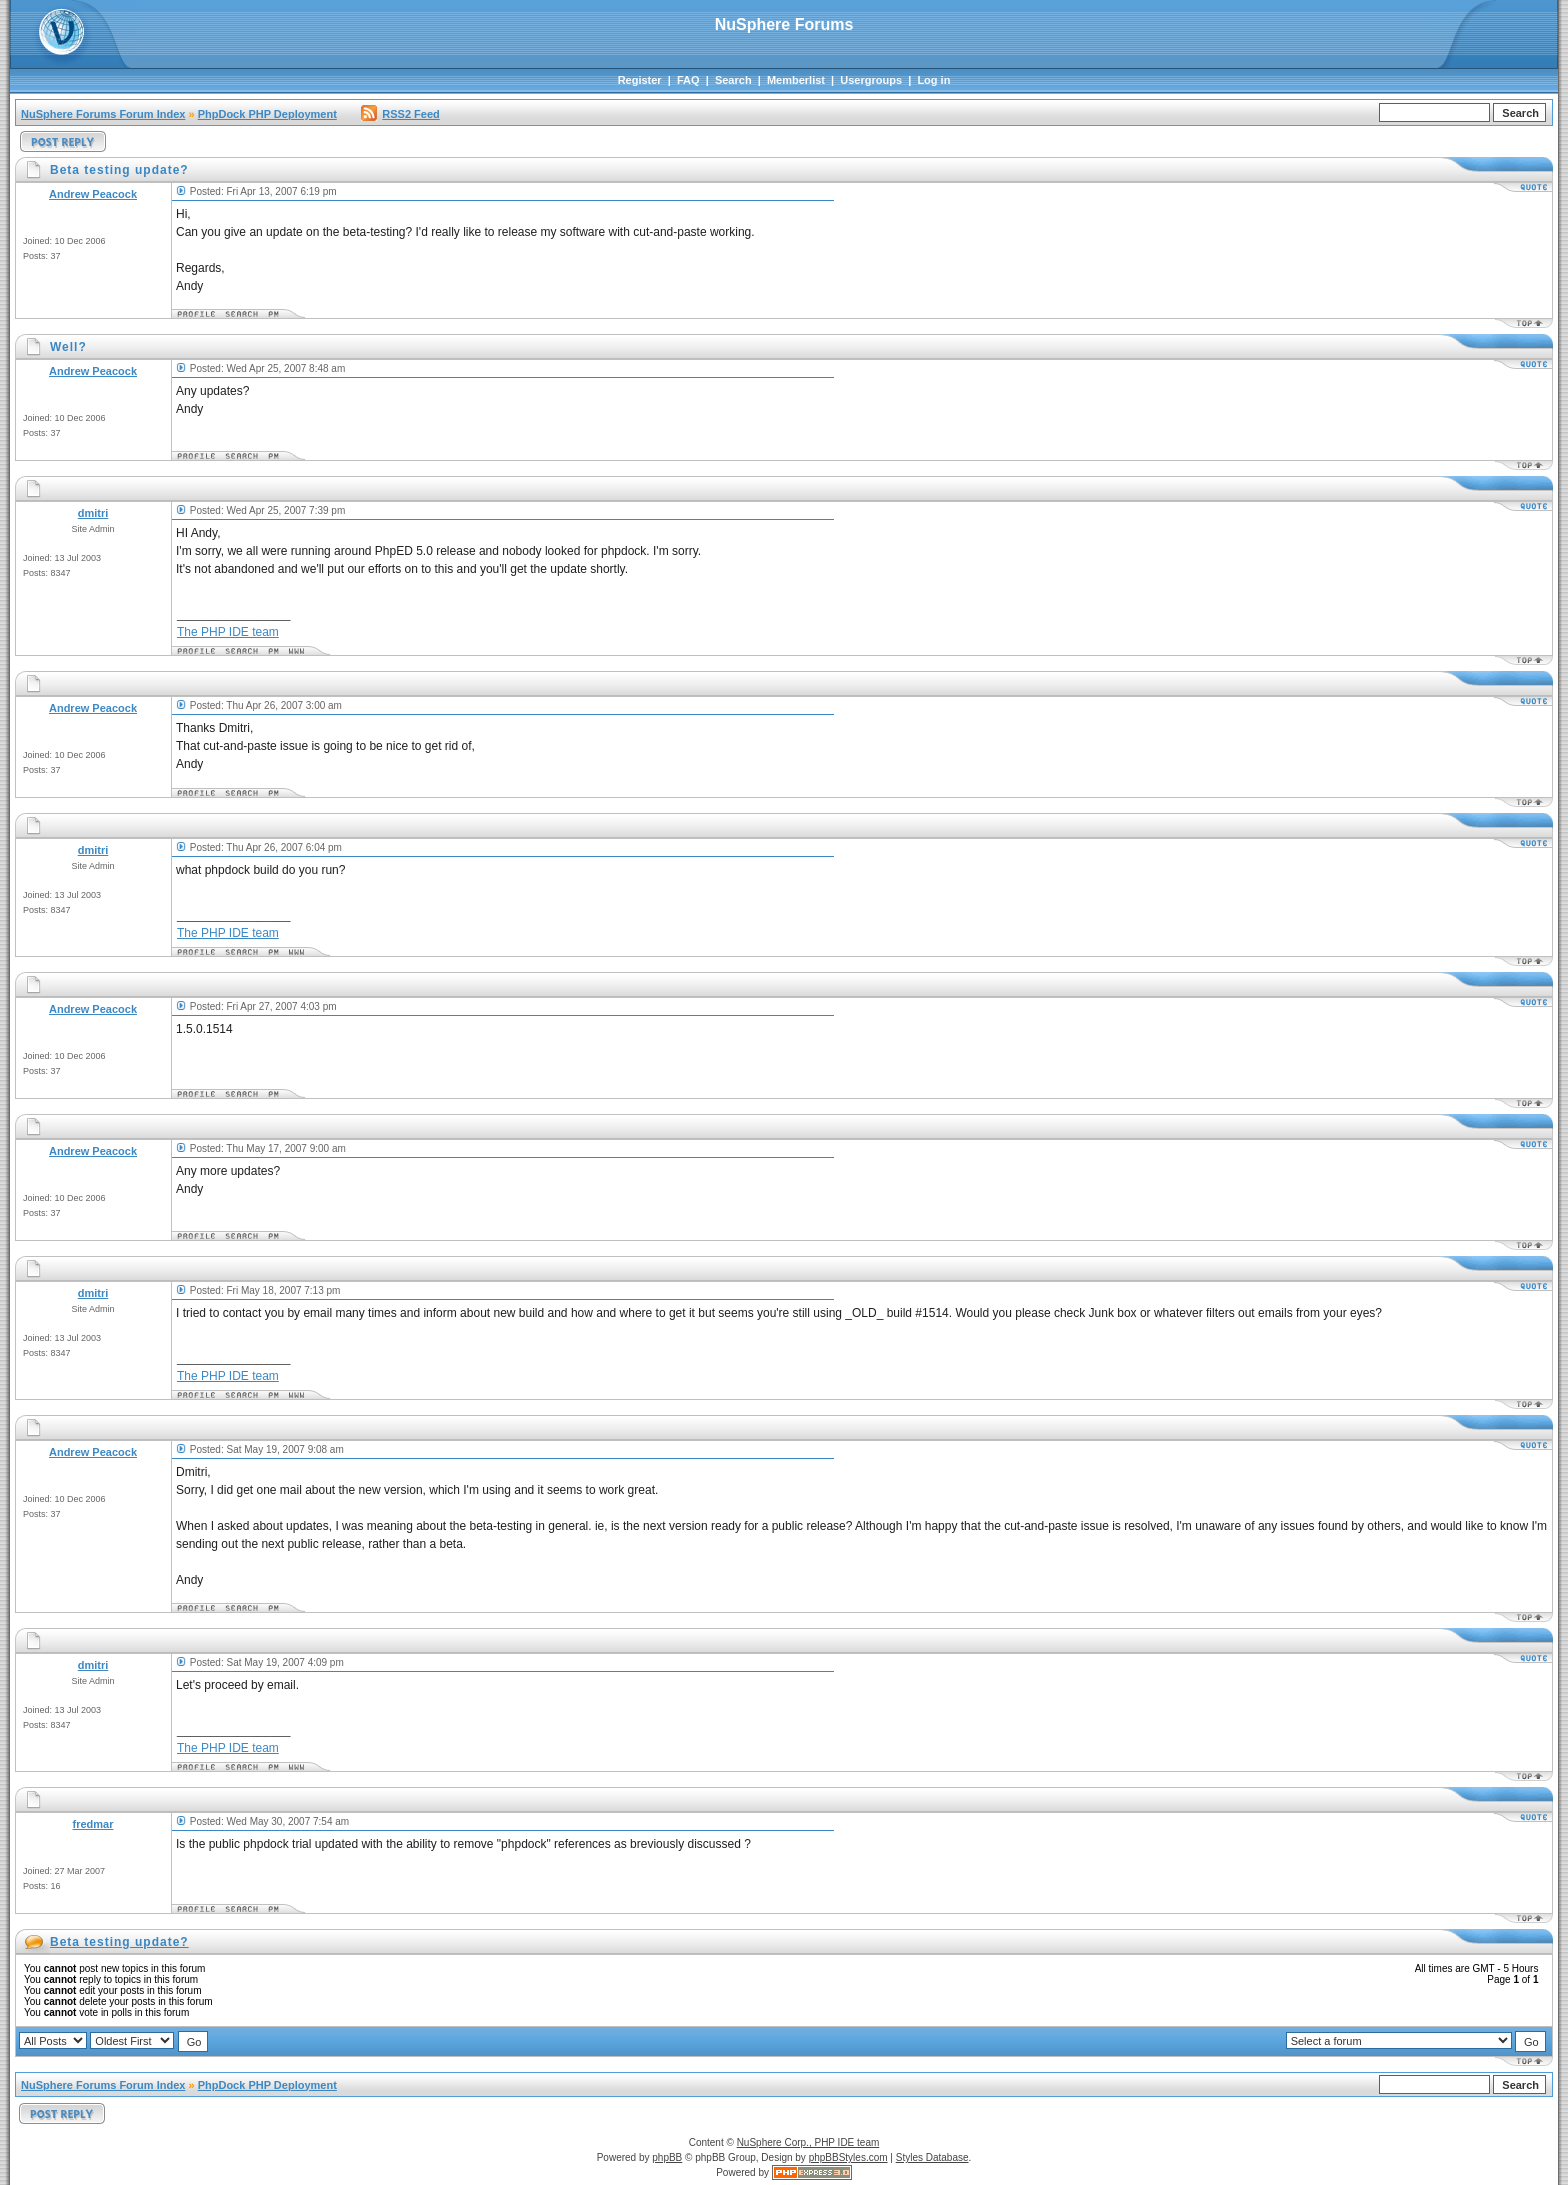  Describe the element at coordinates (93, 194) in the screenshot. I see `Andrew Peacock` at that location.